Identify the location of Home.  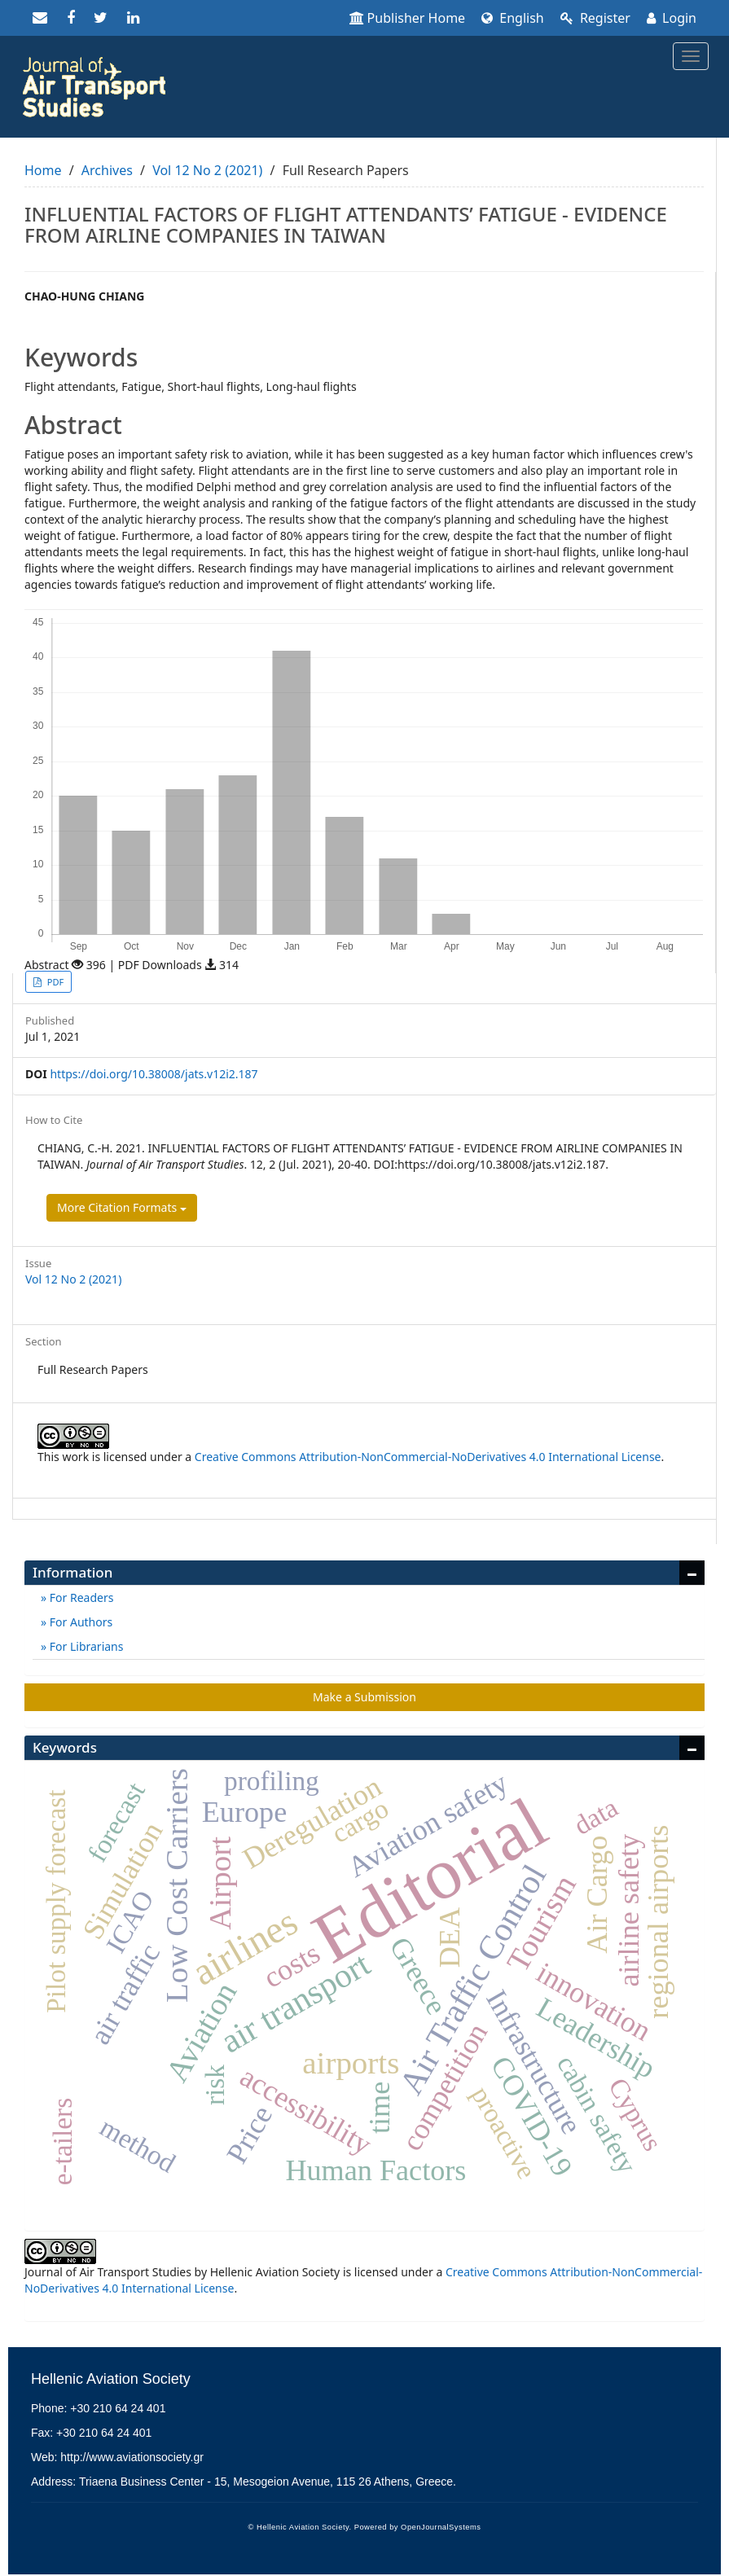
(43, 170).